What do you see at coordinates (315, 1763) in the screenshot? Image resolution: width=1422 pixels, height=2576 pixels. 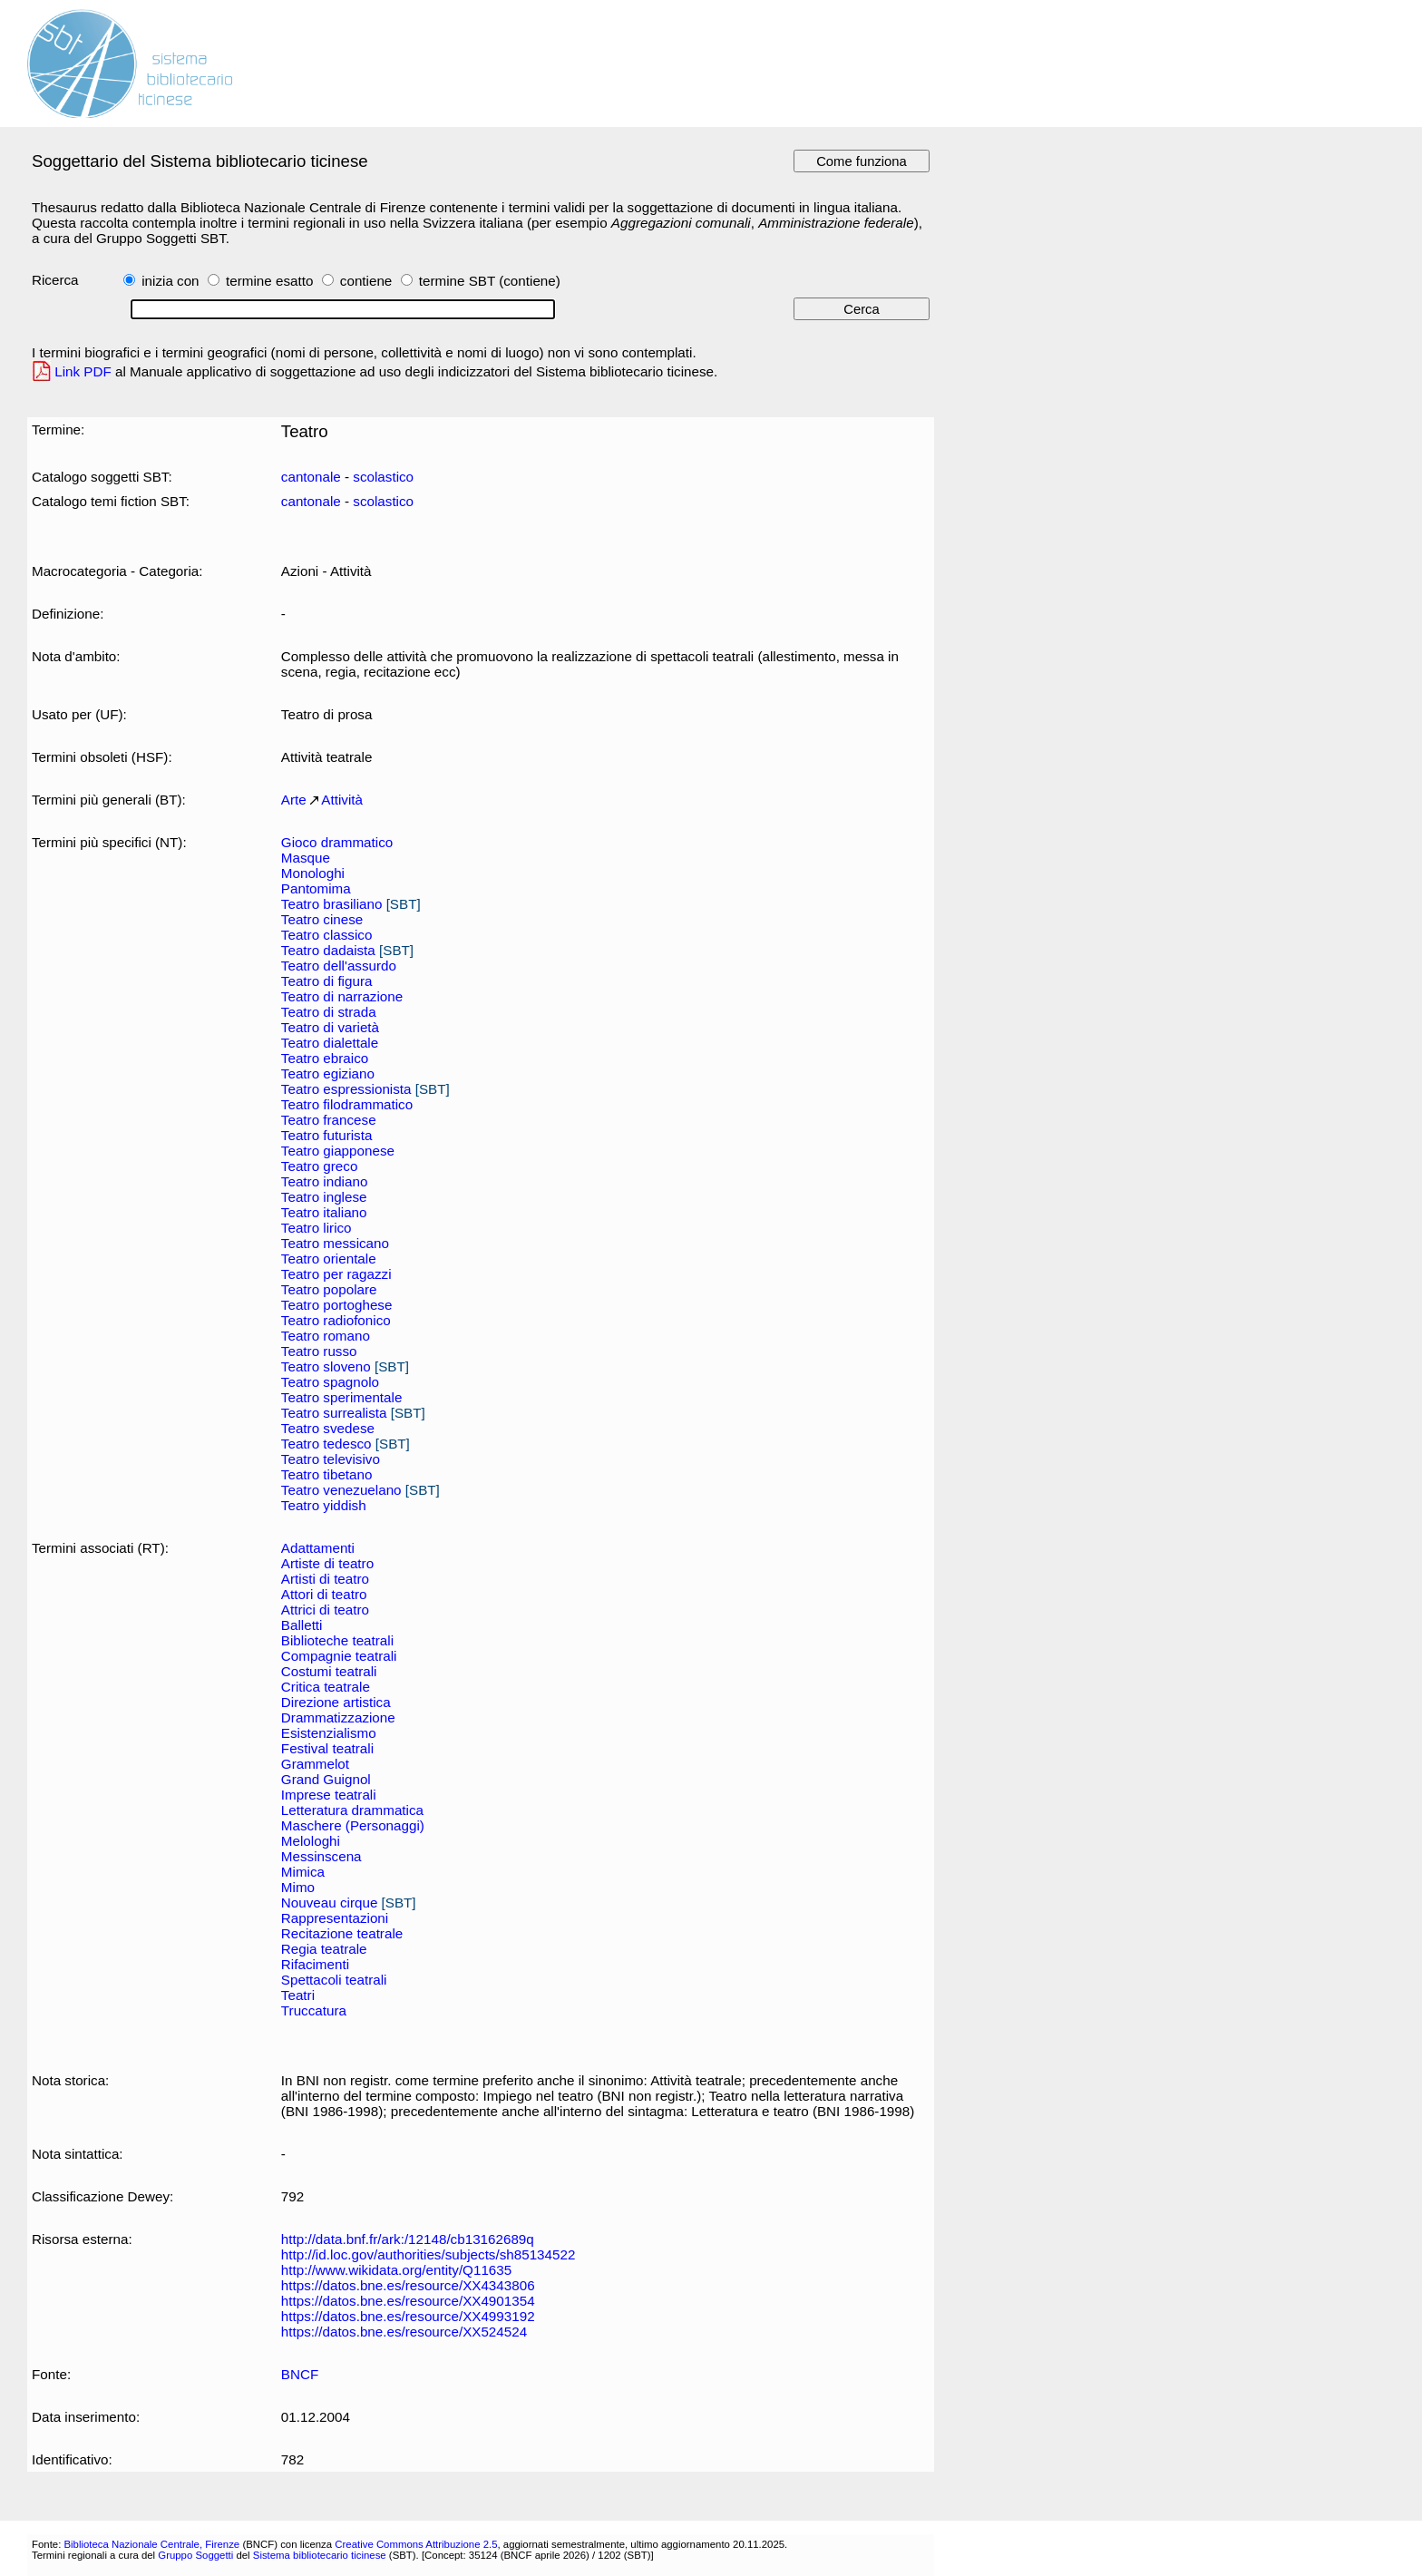 I see `Grammelot` at bounding box center [315, 1763].